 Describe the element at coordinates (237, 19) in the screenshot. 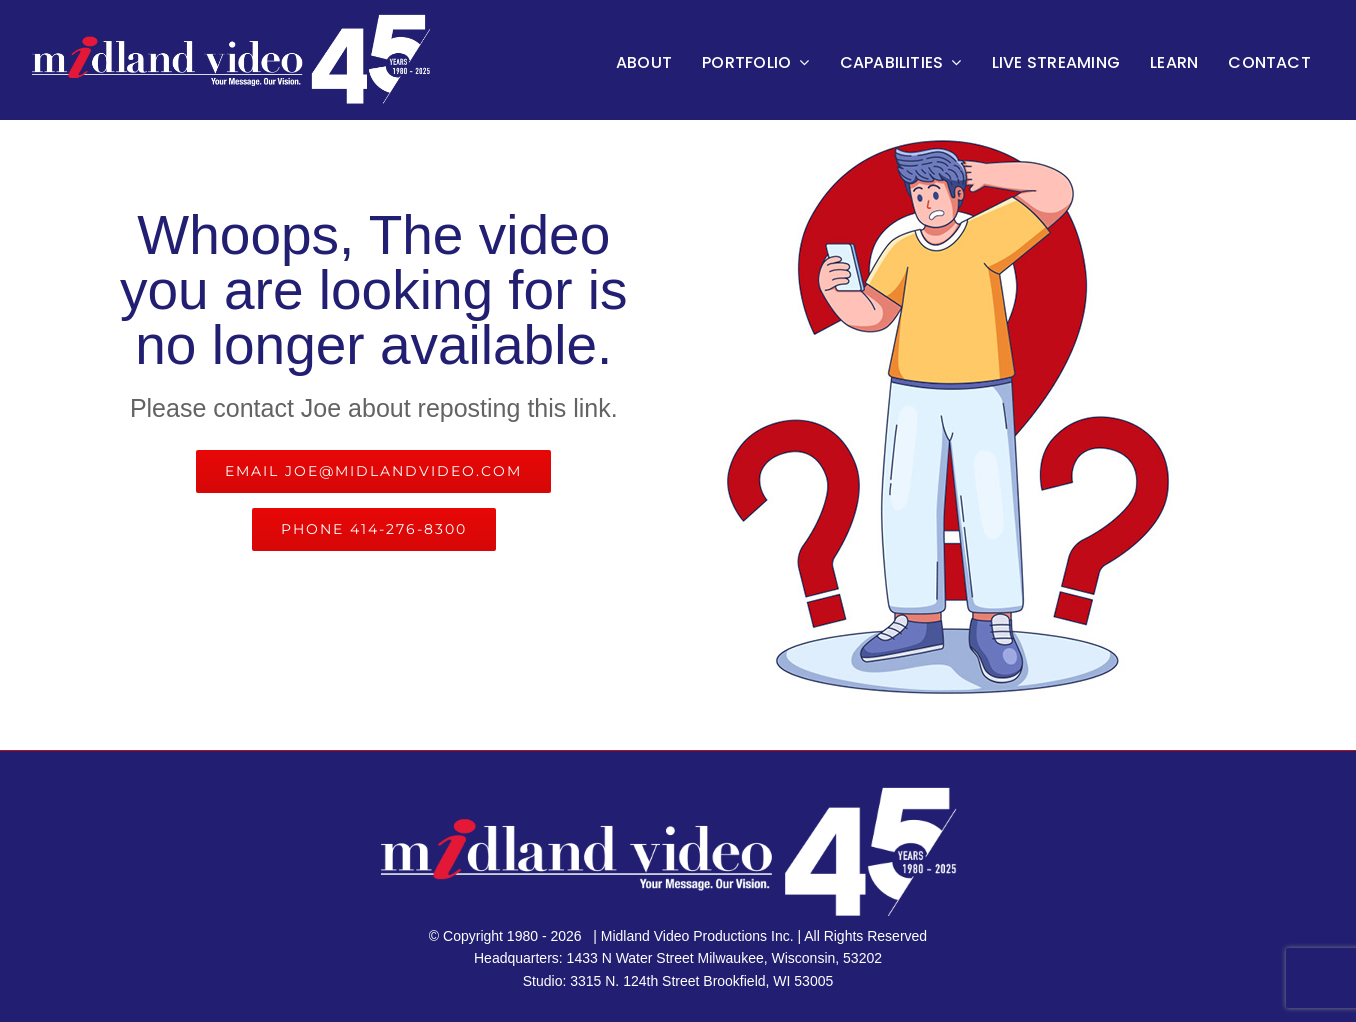

I see `[45th logo master retina 800]` at that location.